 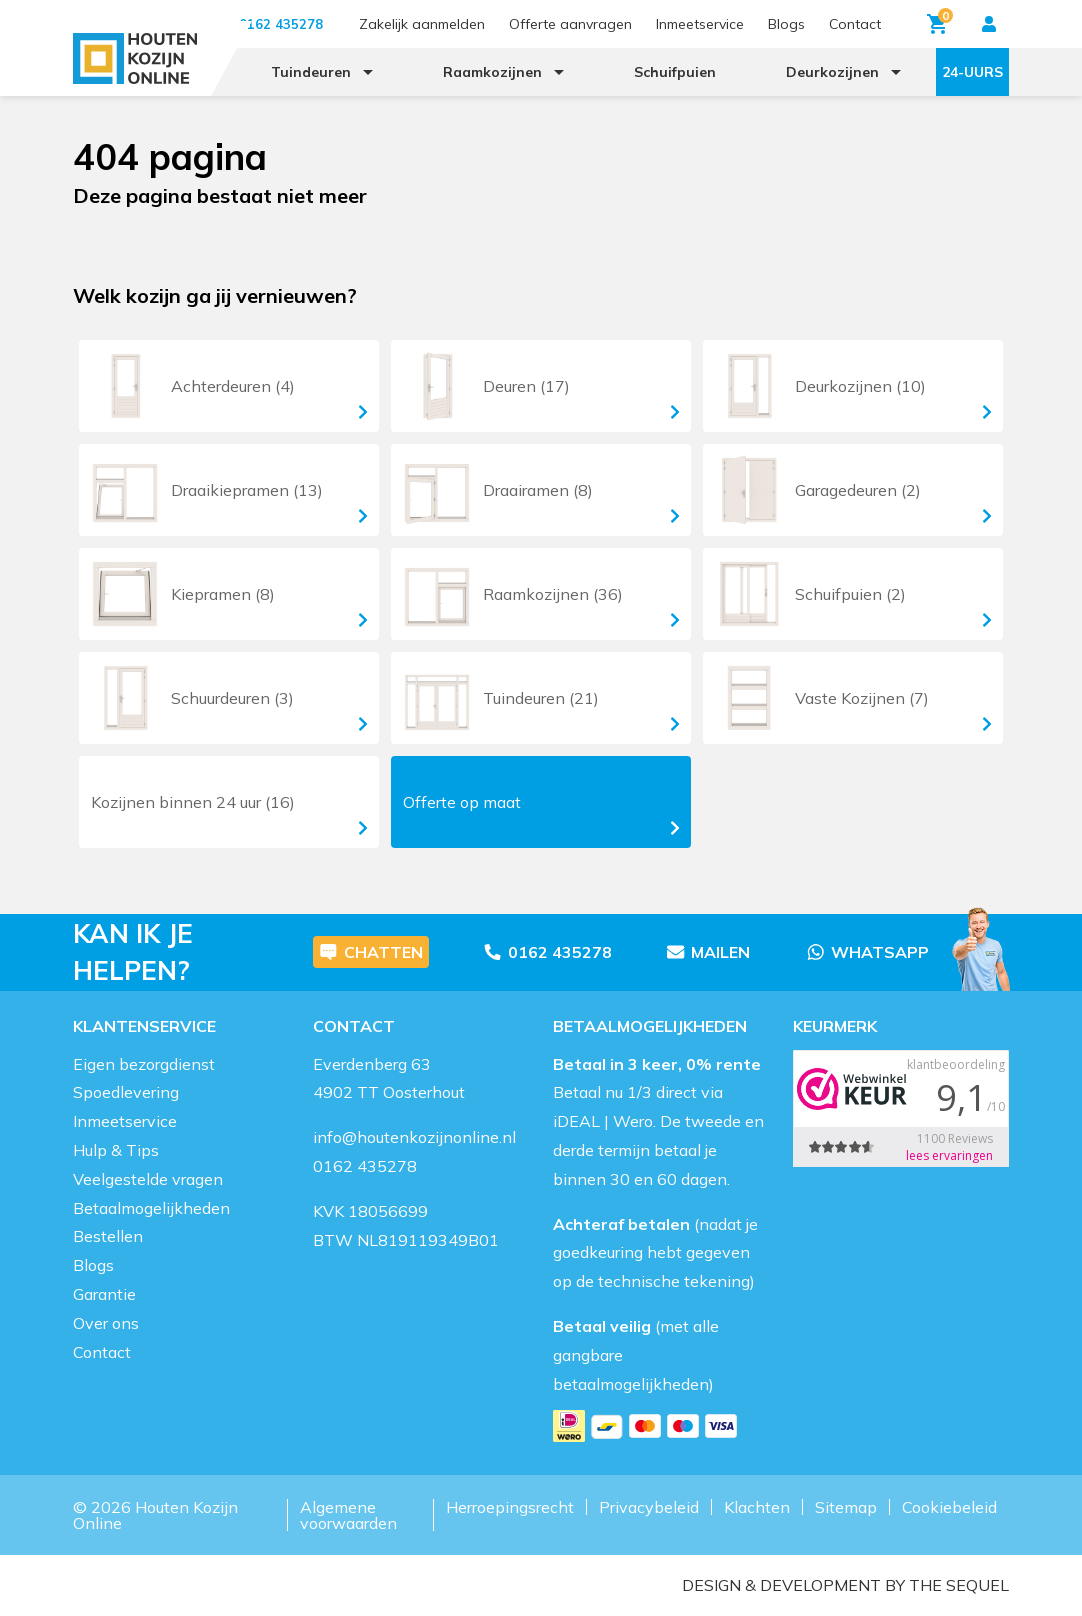 I want to click on Winkelwagen, so click(x=940, y=21).